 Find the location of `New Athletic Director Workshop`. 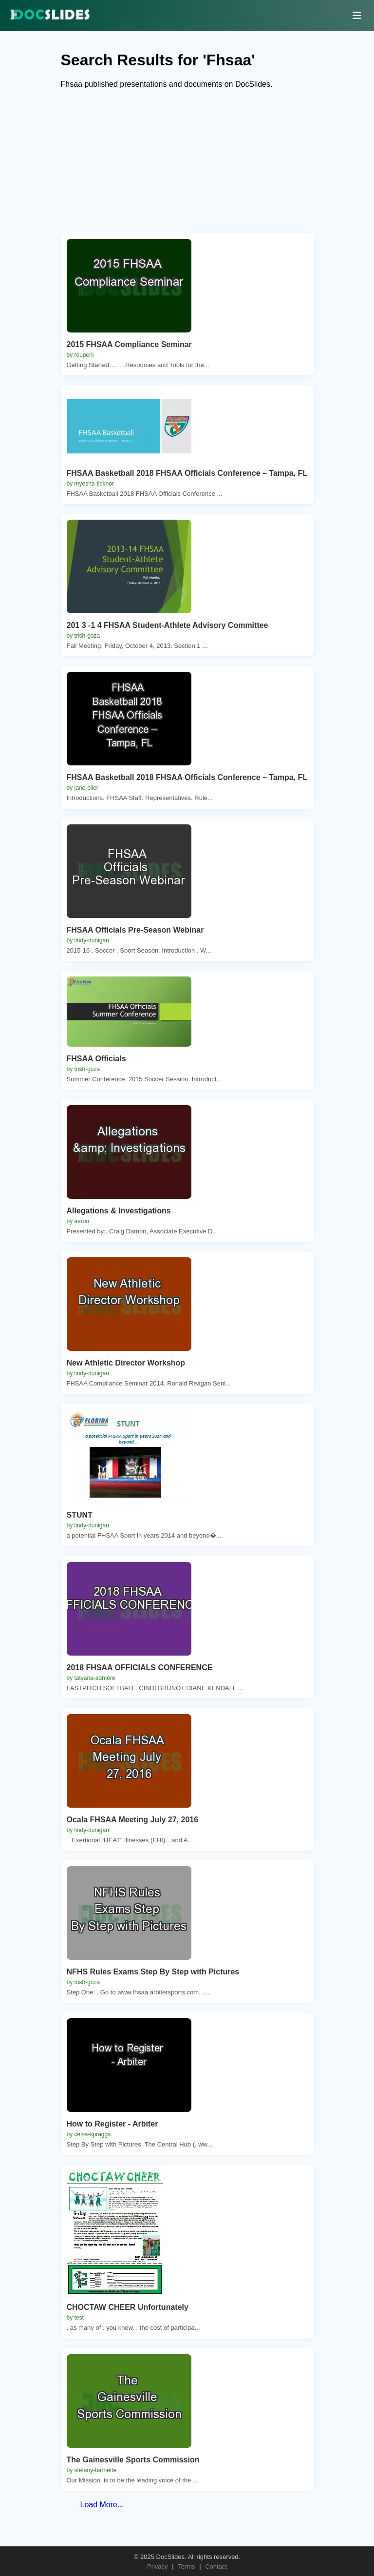

New Athletic Director Workshop is located at coordinates (126, 1363).